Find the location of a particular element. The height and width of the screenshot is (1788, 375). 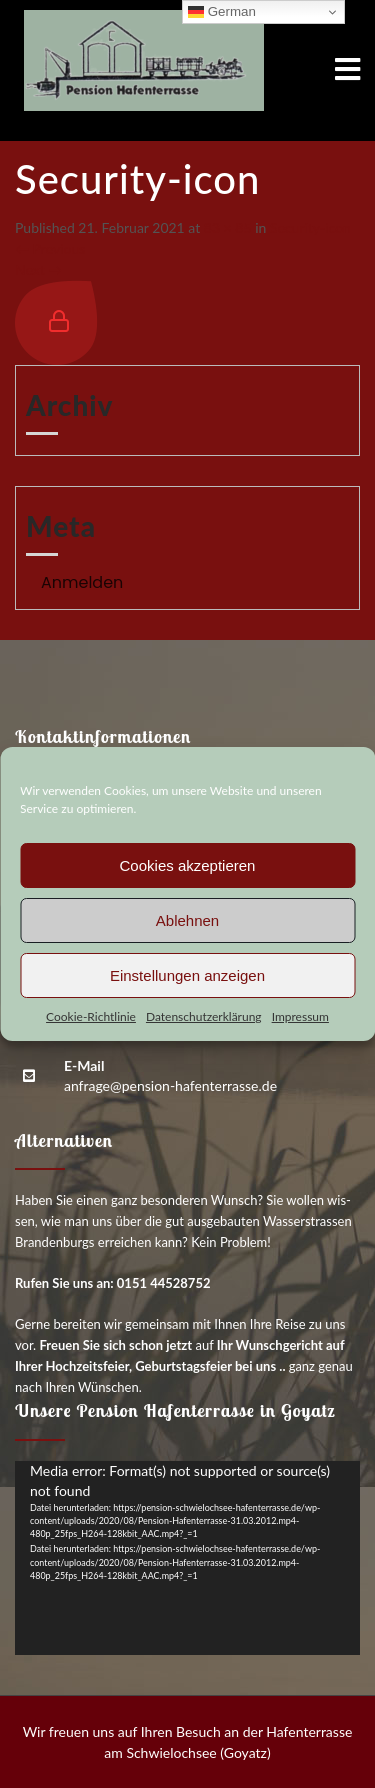

Cookies akzeptieren is located at coordinates (188, 865).